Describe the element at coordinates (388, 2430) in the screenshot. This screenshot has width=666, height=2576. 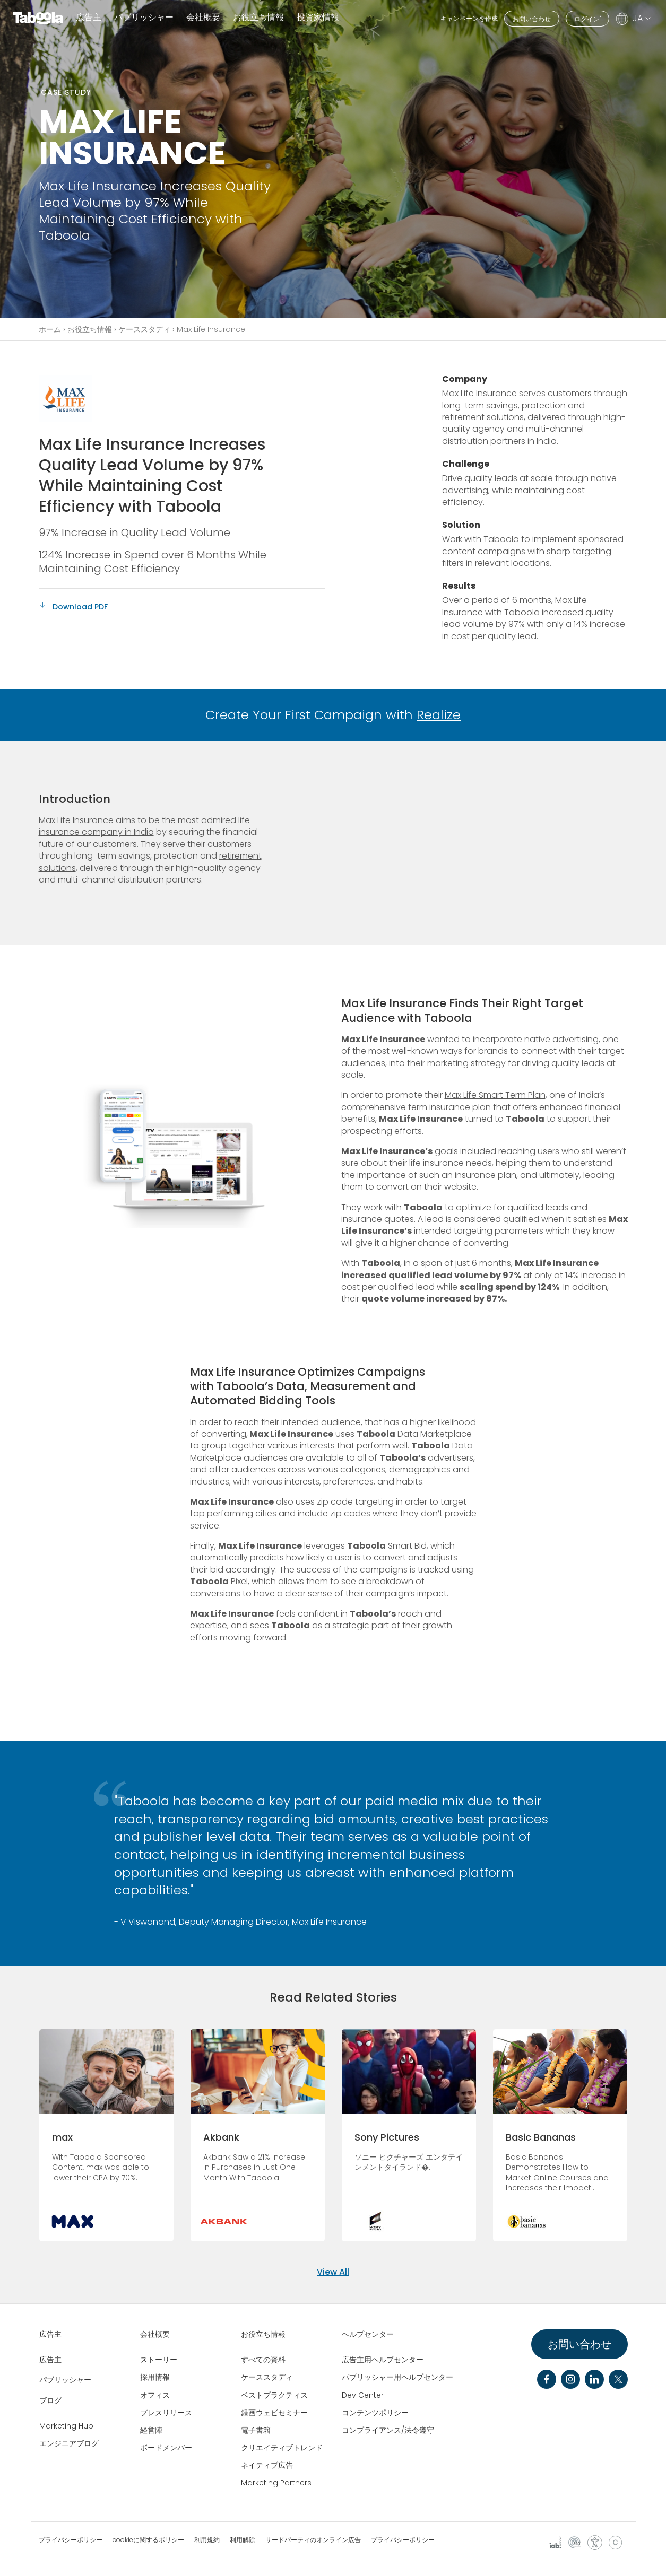
I see `コンプライアンス/法令遵守` at that location.